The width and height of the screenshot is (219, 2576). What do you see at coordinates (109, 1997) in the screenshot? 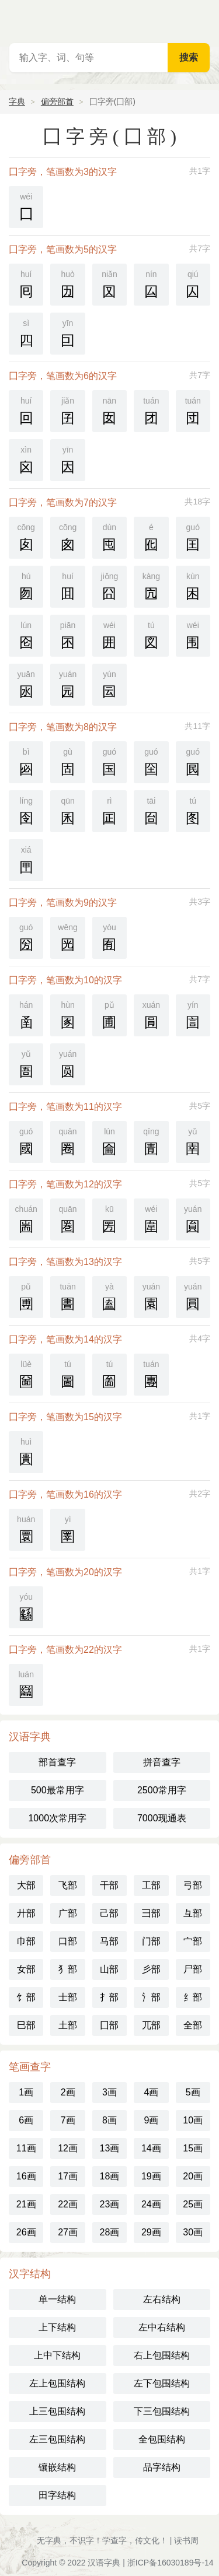
I see `扌部` at bounding box center [109, 1997].